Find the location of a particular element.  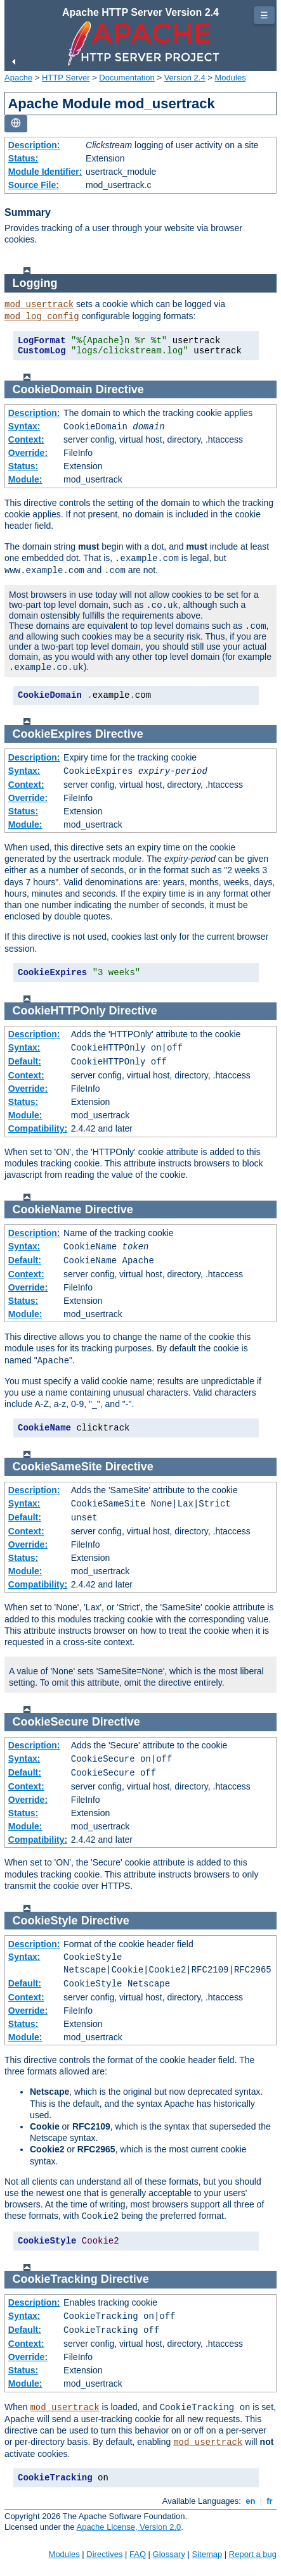

mod_usertrack is located at coordinates (39, 305).